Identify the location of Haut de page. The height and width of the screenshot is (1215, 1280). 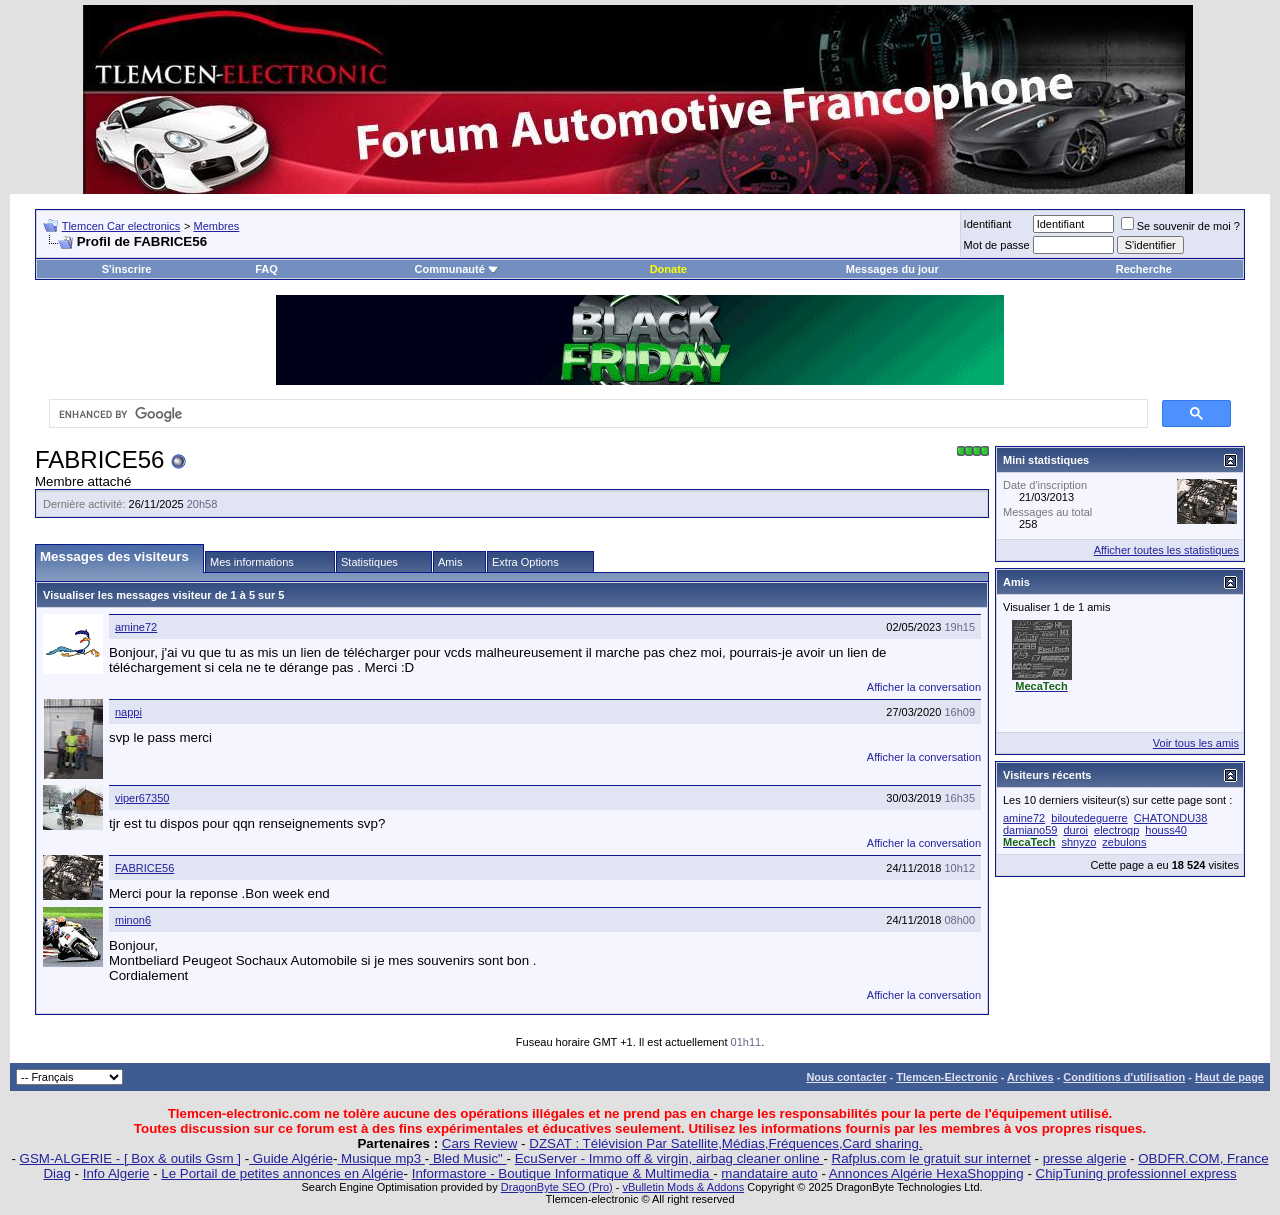
(1229, 1077).